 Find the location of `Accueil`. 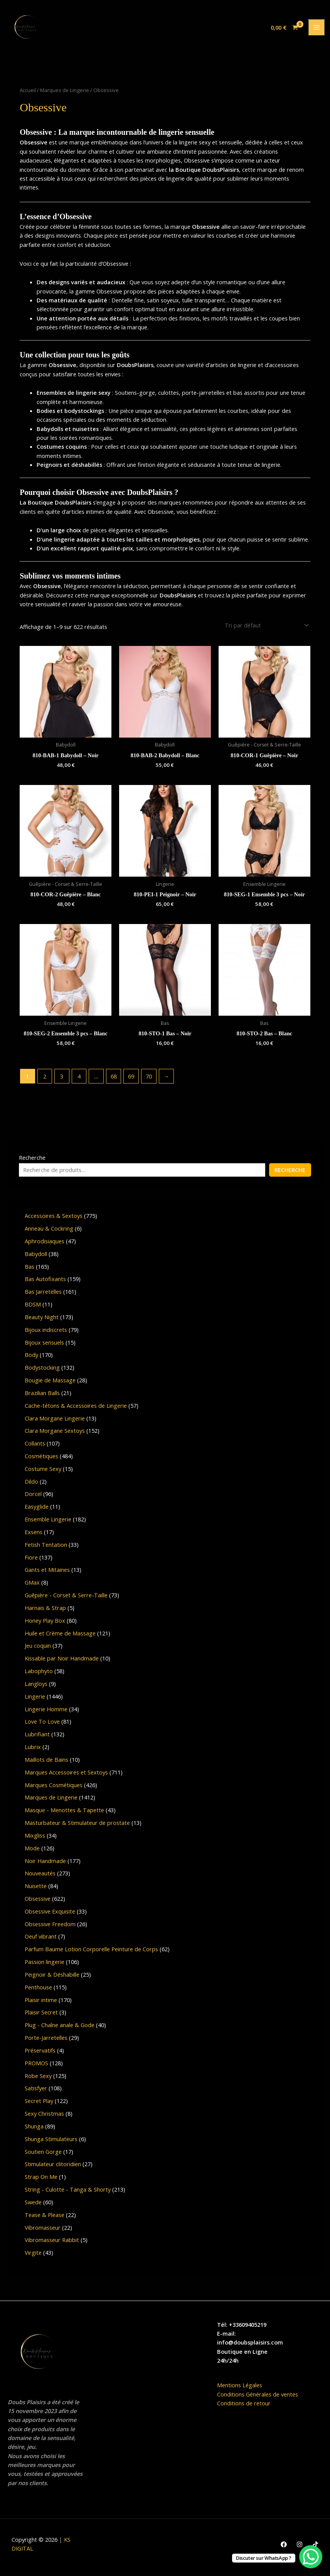

Accueil is located at coordinates (28, 94).